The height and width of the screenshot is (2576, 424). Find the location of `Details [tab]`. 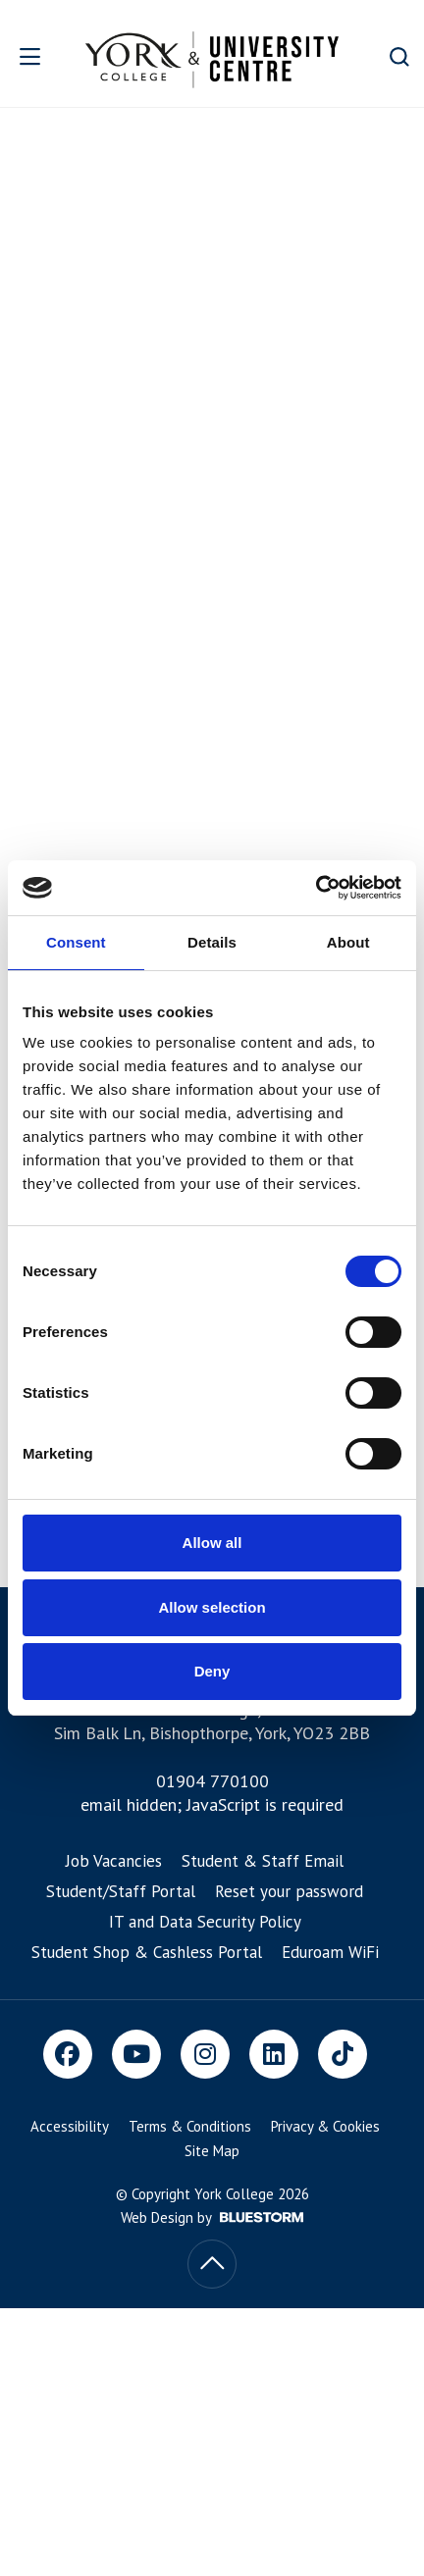

Details [tab] is located at coordinates (212, 942).